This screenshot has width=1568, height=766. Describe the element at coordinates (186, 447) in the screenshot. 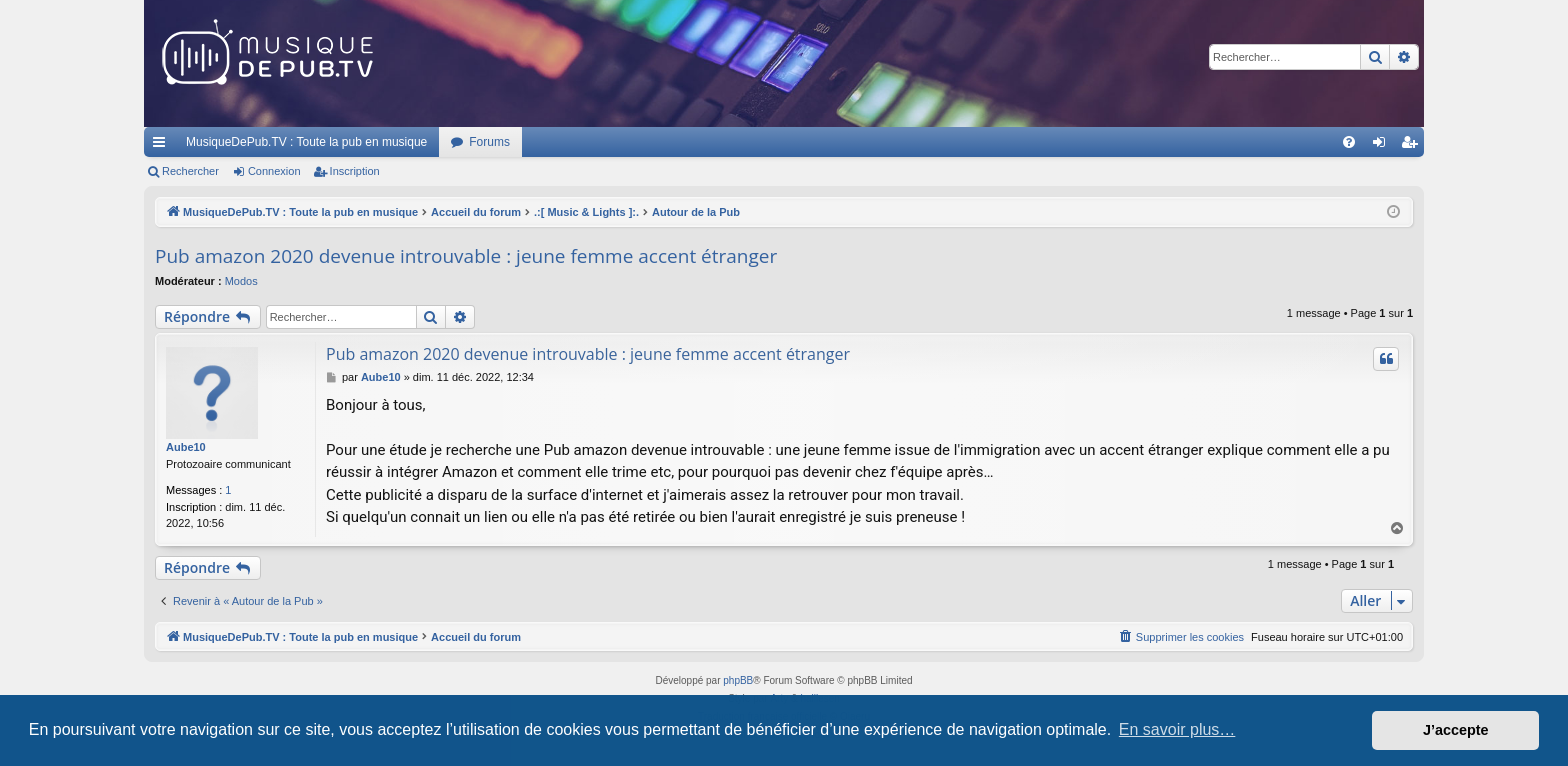

I see `Aube10` at that location.